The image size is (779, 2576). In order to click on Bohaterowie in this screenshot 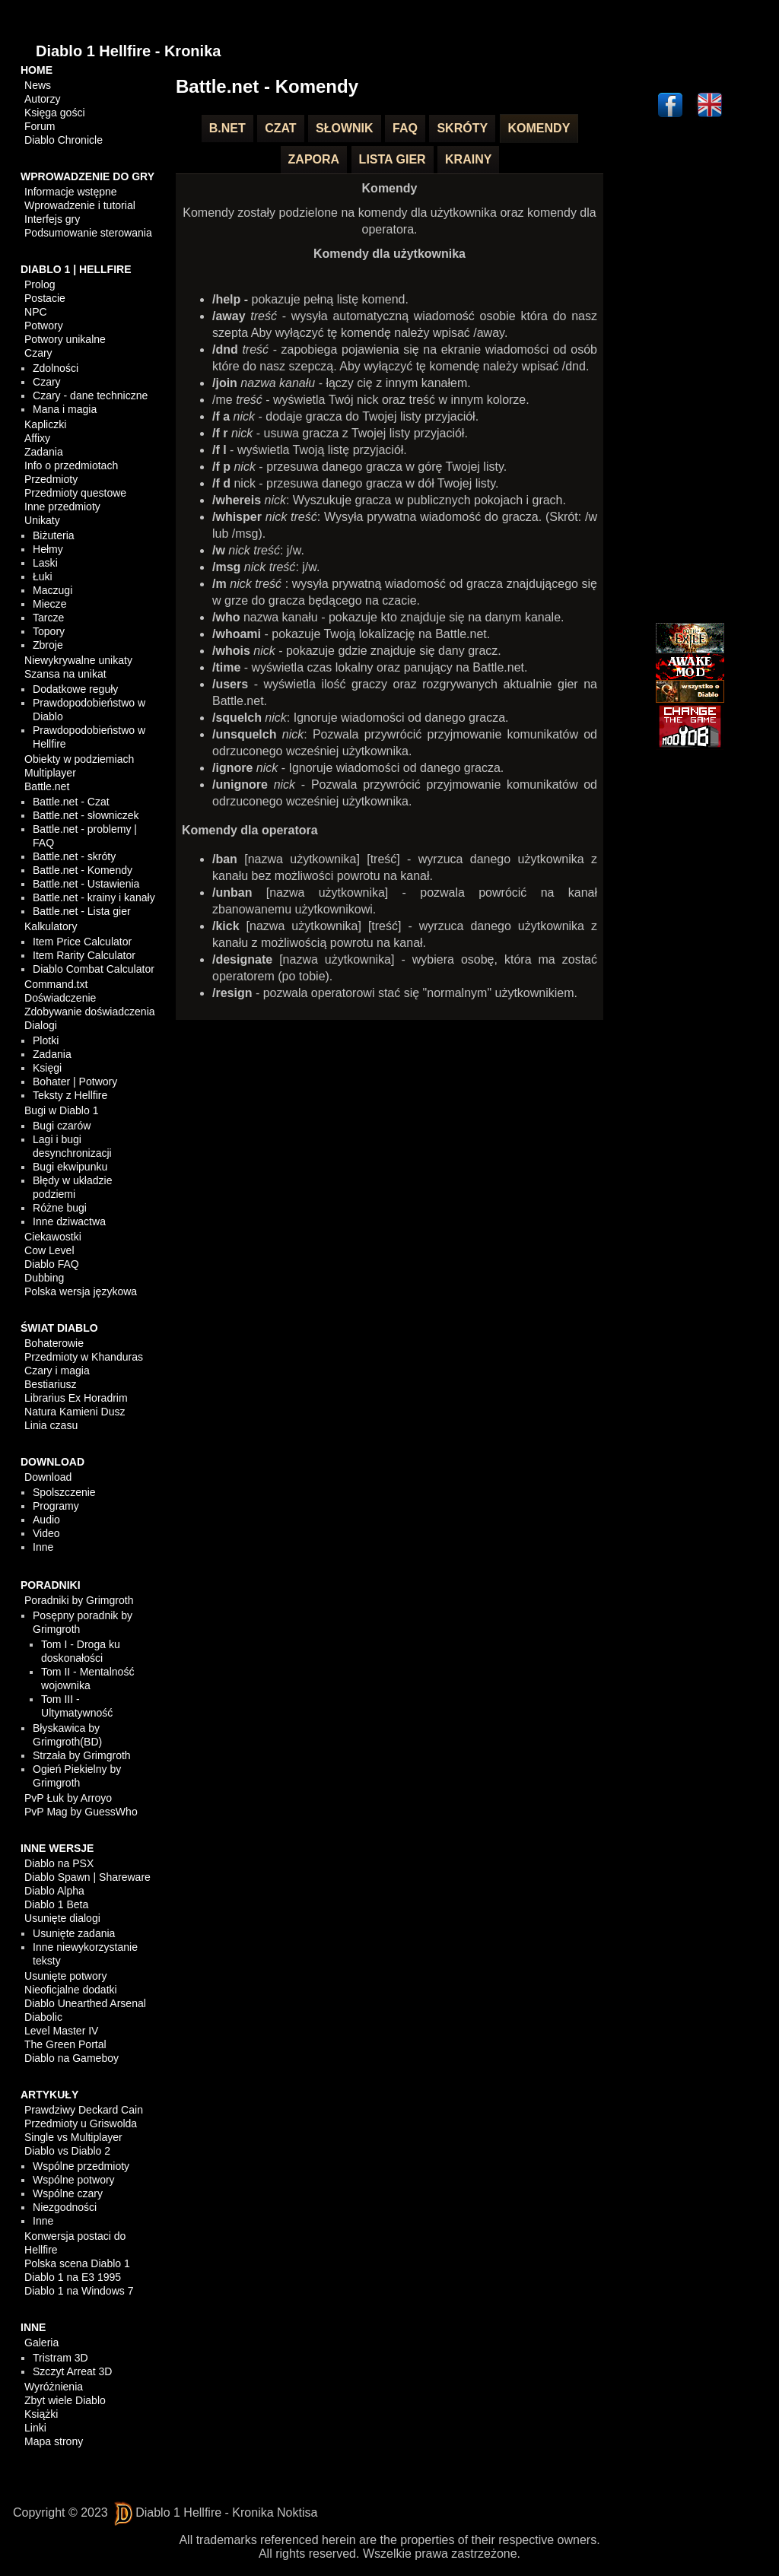, I will do `click(54, 1343)`.